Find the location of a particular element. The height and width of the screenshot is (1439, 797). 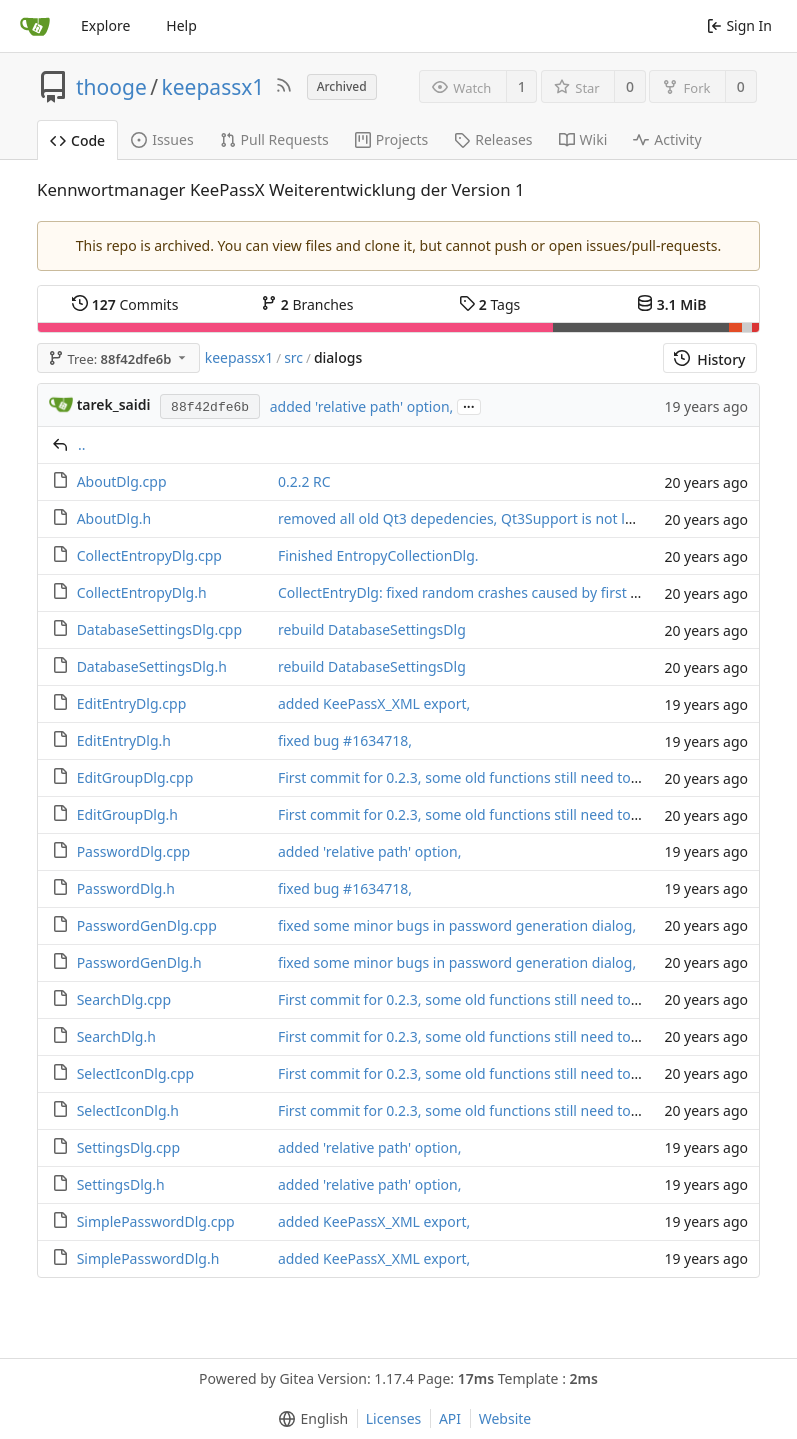

DatabaseSettingsDlg.h is located at coordinates (152, 666).